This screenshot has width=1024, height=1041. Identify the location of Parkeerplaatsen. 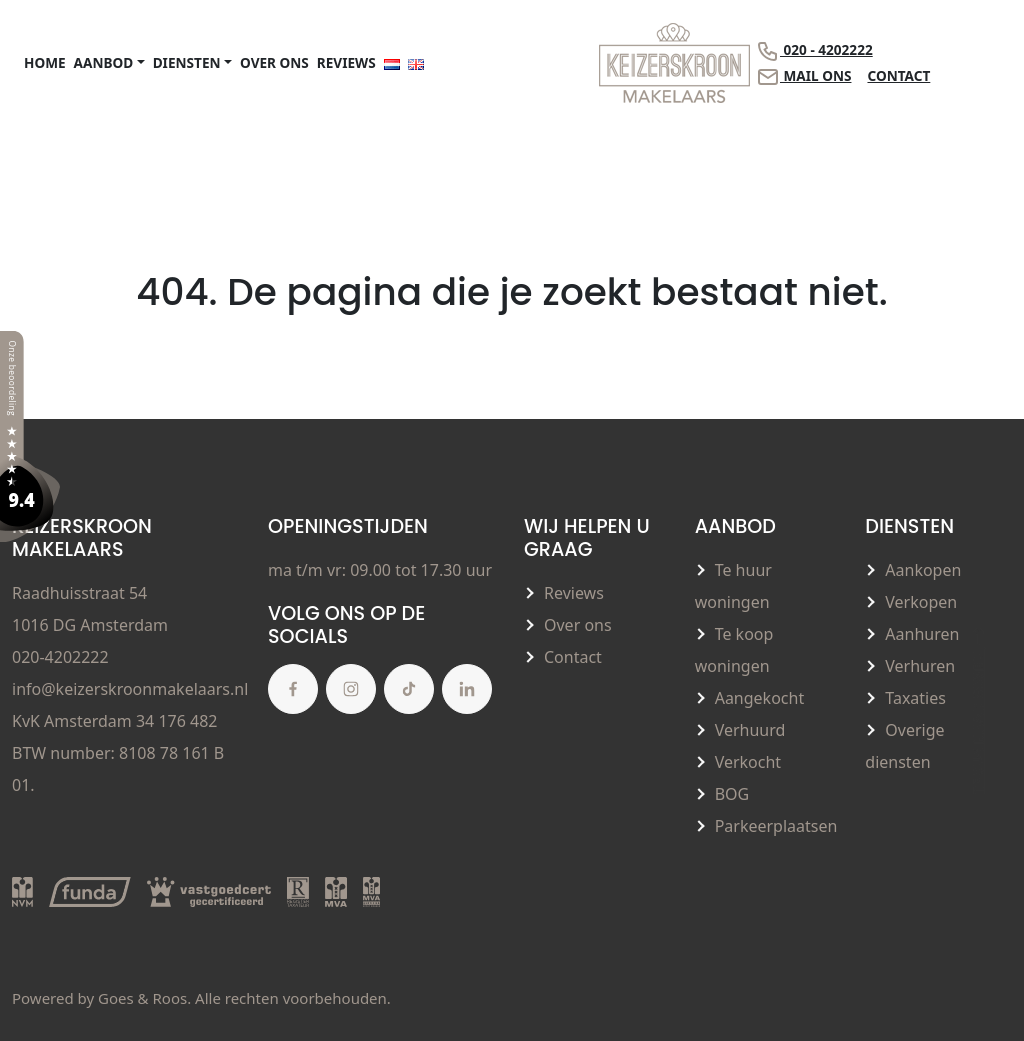
(776, 826).